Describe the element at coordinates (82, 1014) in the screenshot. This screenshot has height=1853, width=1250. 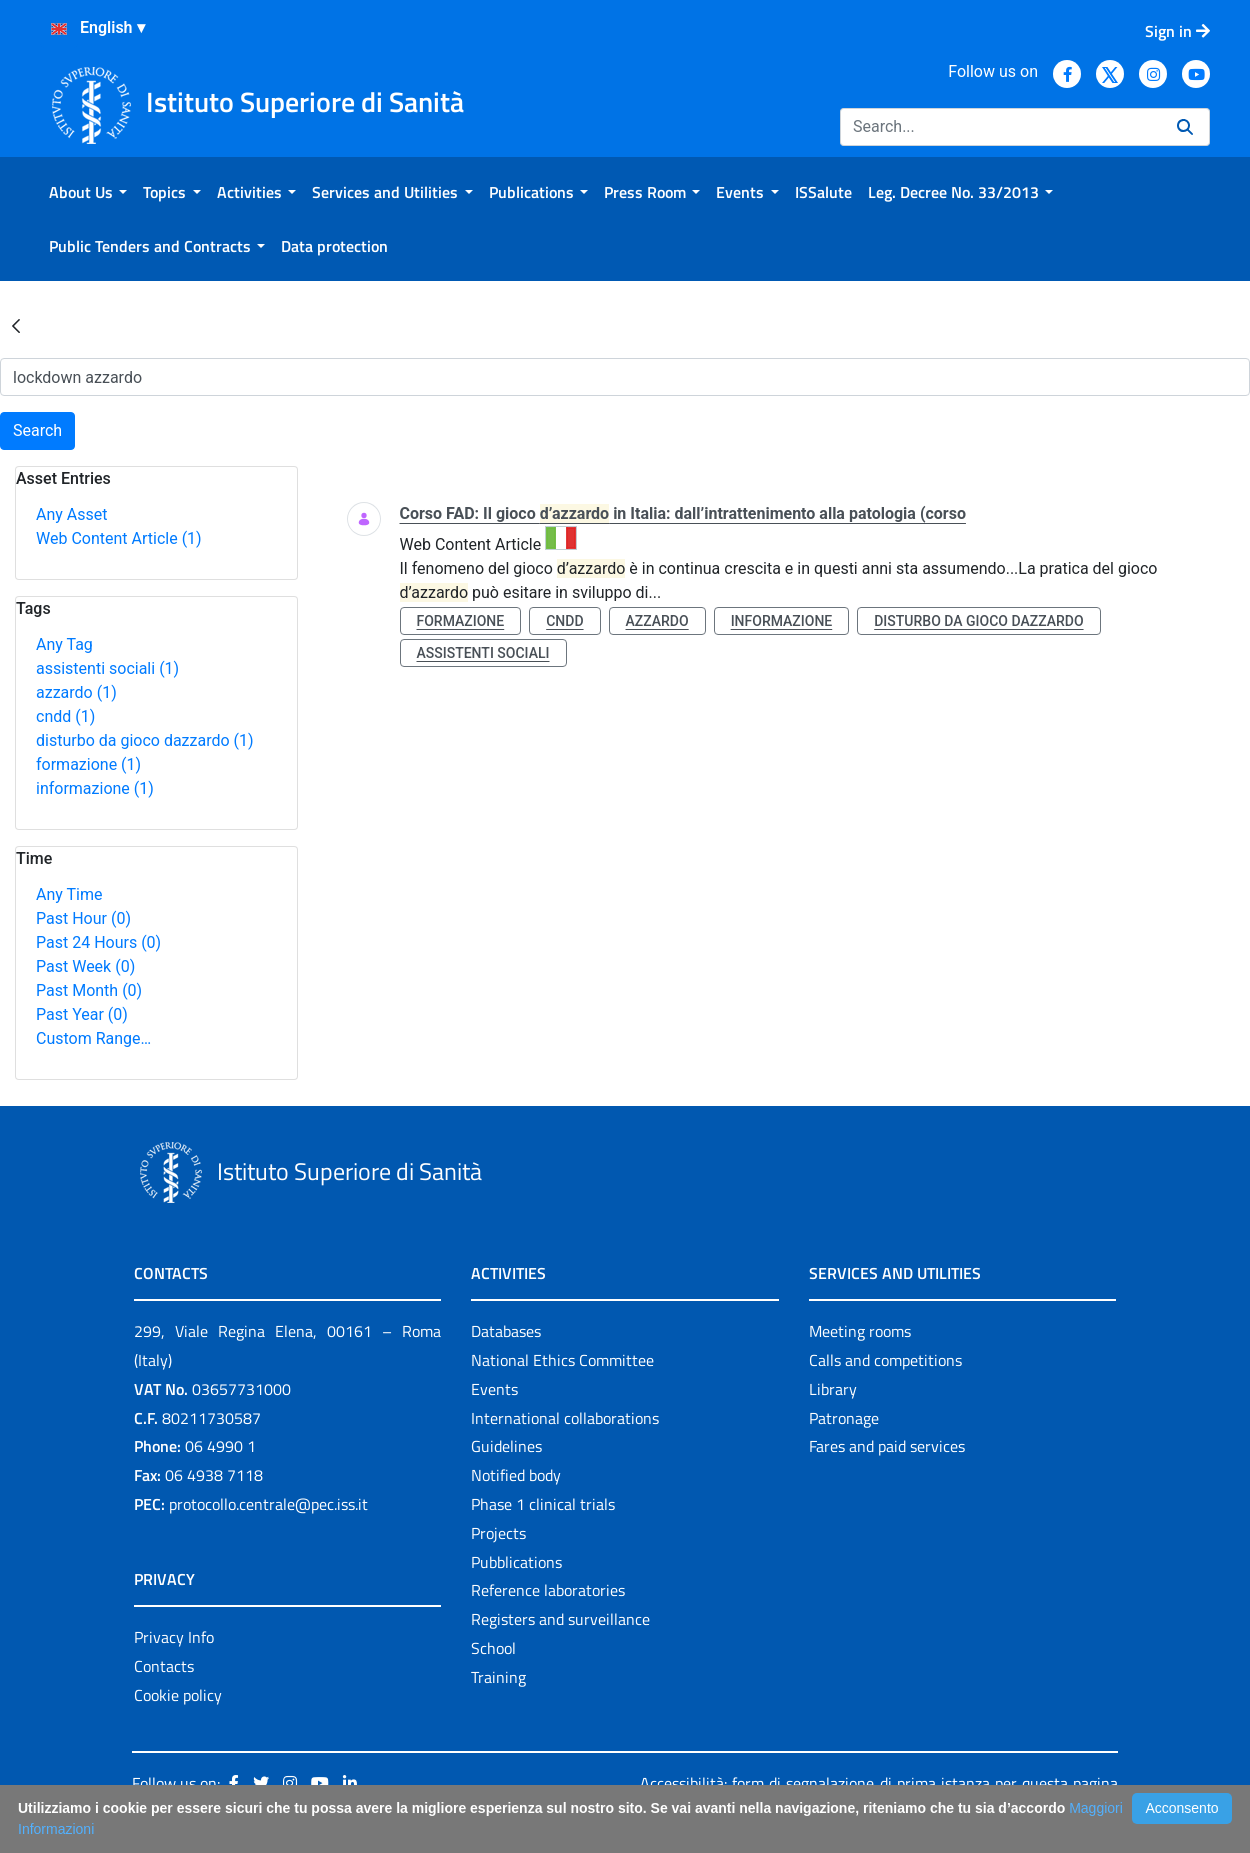
I see `Past Year` at that location.